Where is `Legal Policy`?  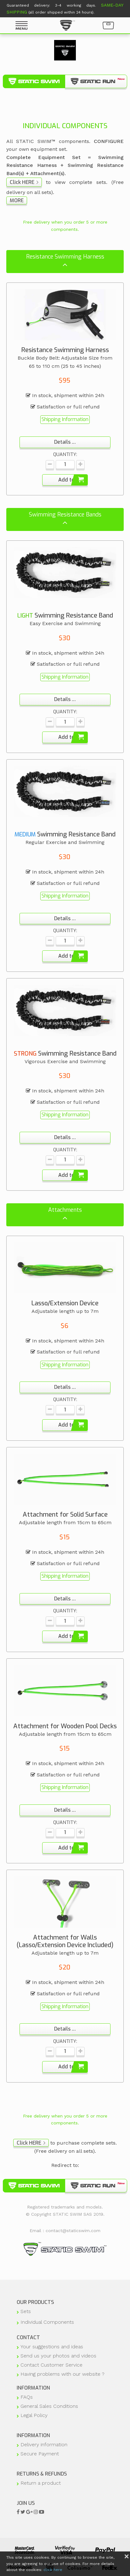
Legal Policy is located at coordinates (34, 2415).